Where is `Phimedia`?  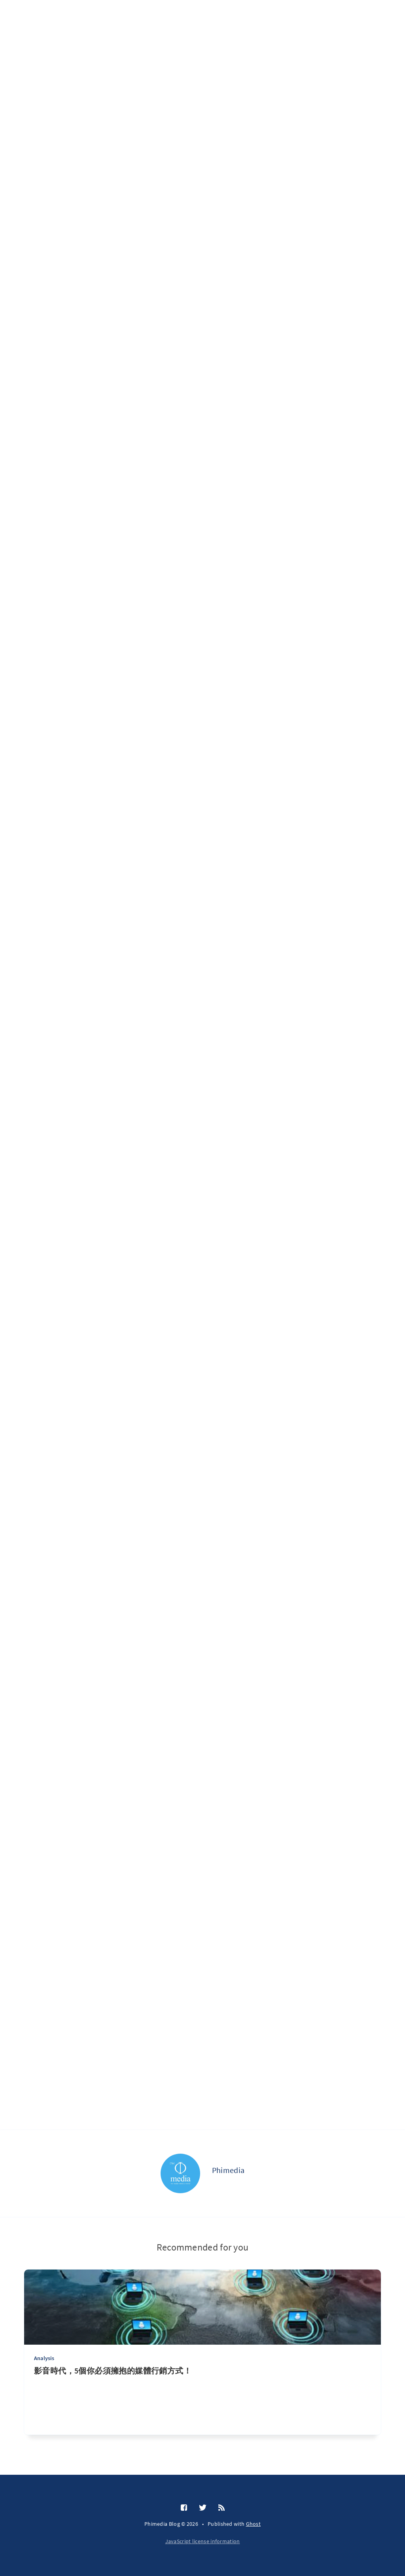 Phimedia is located at coordinates (228, 2170).